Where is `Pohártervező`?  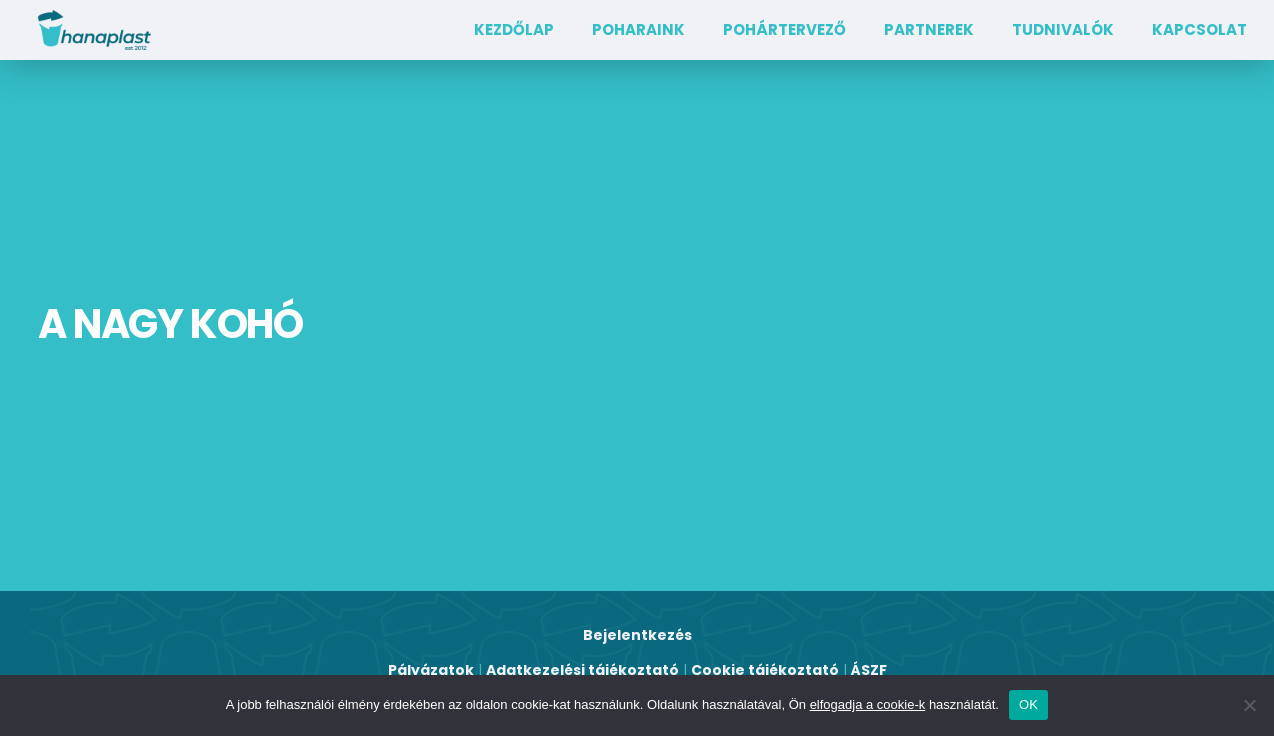
Pohártervező is located at coordinates (784, 29).